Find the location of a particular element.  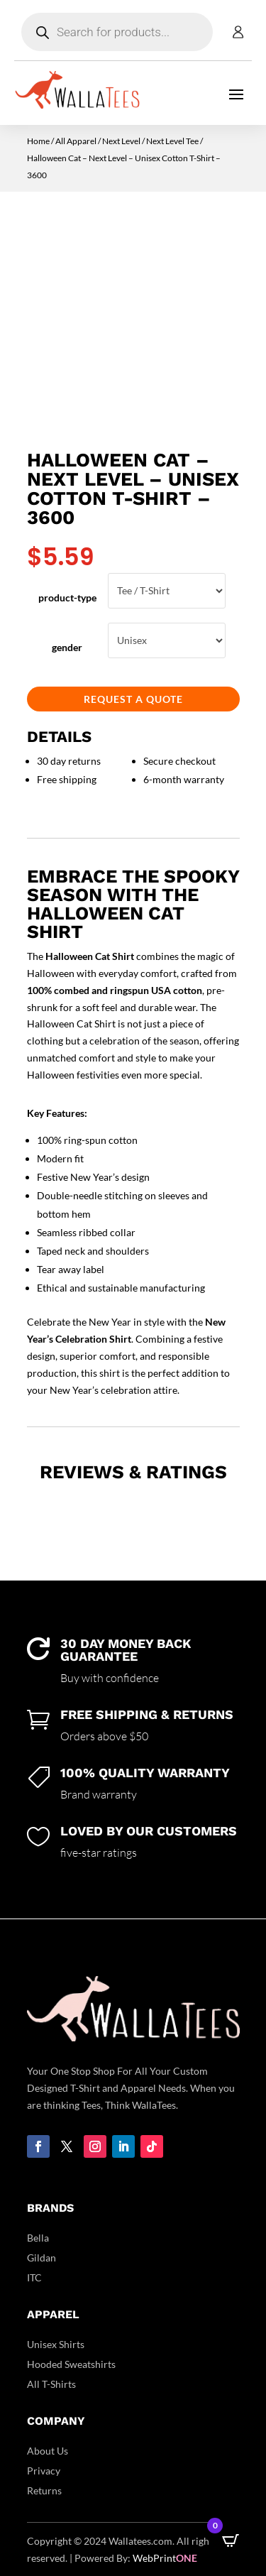

Privacy is located at coordinates (43, 2471).